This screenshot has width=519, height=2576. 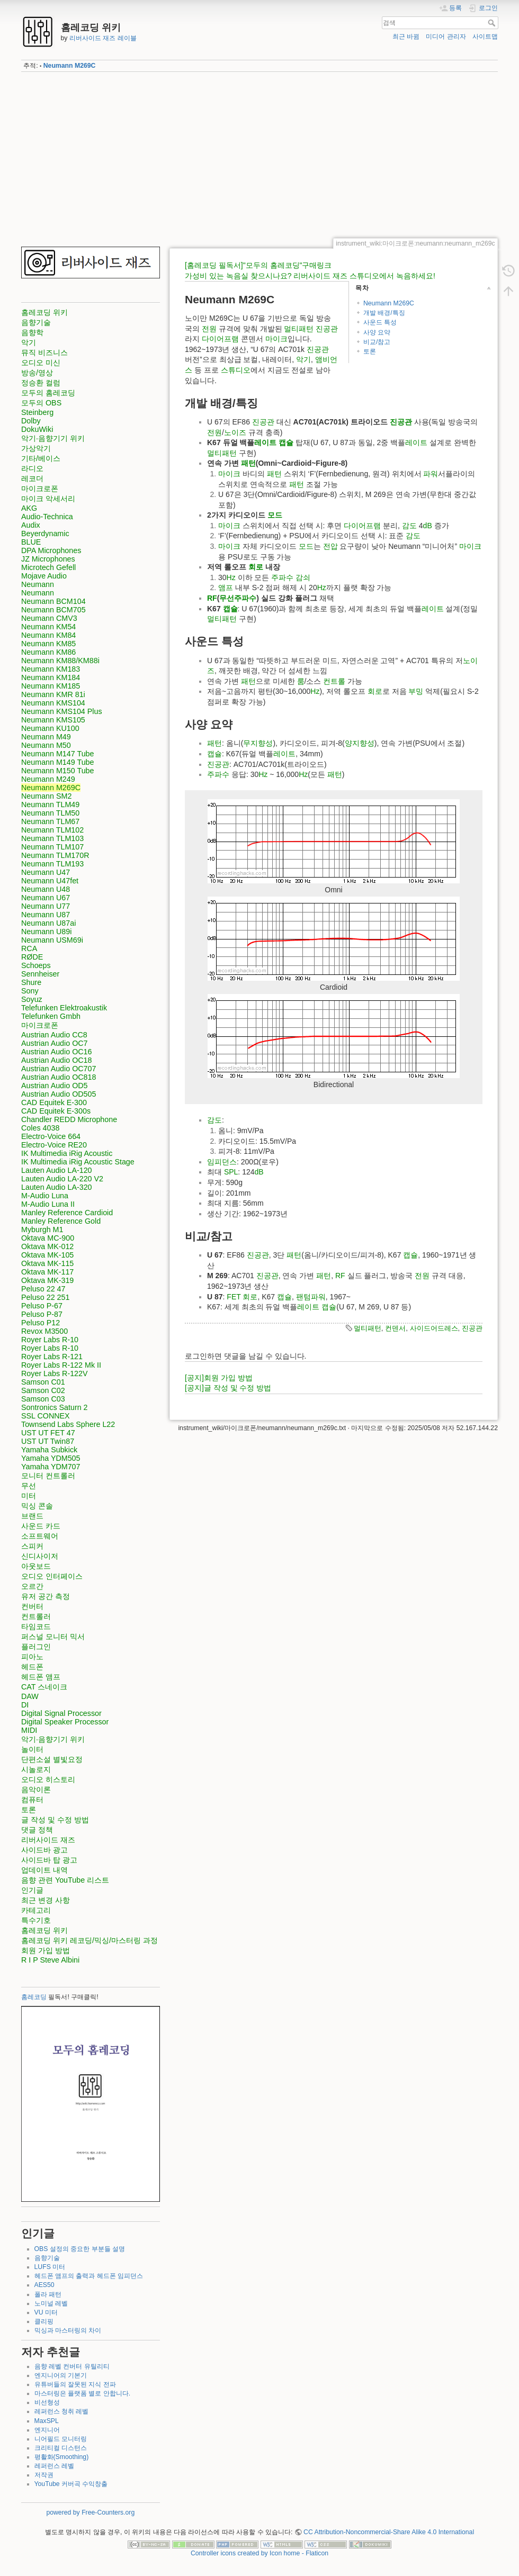 What do you see at coordinates (25, 1705) in the screenshot?
I see `DI` at bounding box center [25, 1705].